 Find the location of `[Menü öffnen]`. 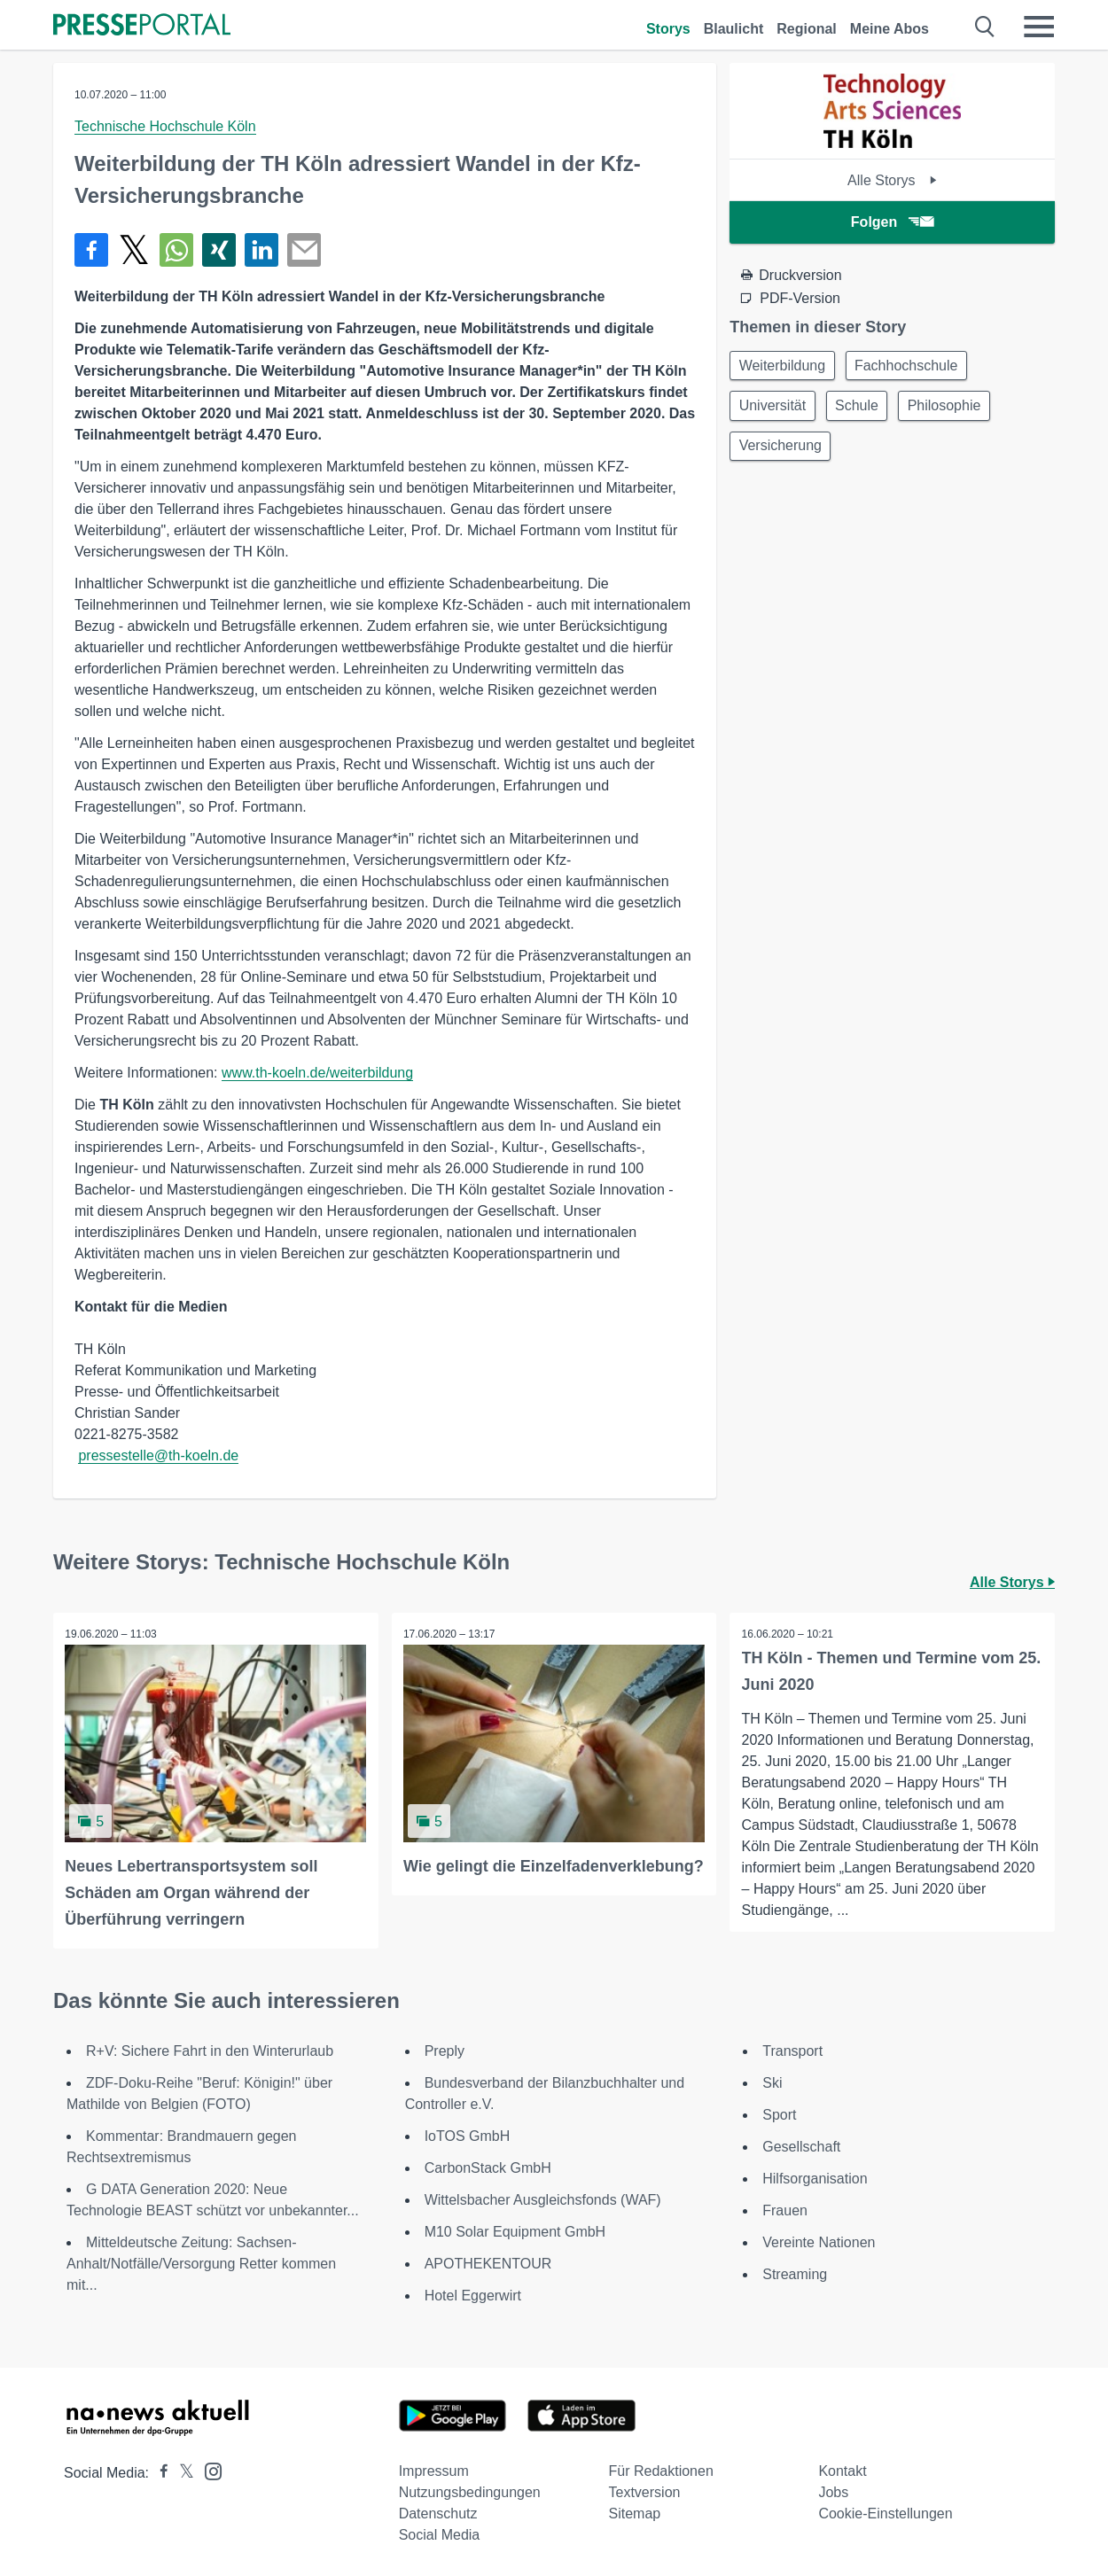

[Menü öffnen] is located at coordinates (1039, 26).